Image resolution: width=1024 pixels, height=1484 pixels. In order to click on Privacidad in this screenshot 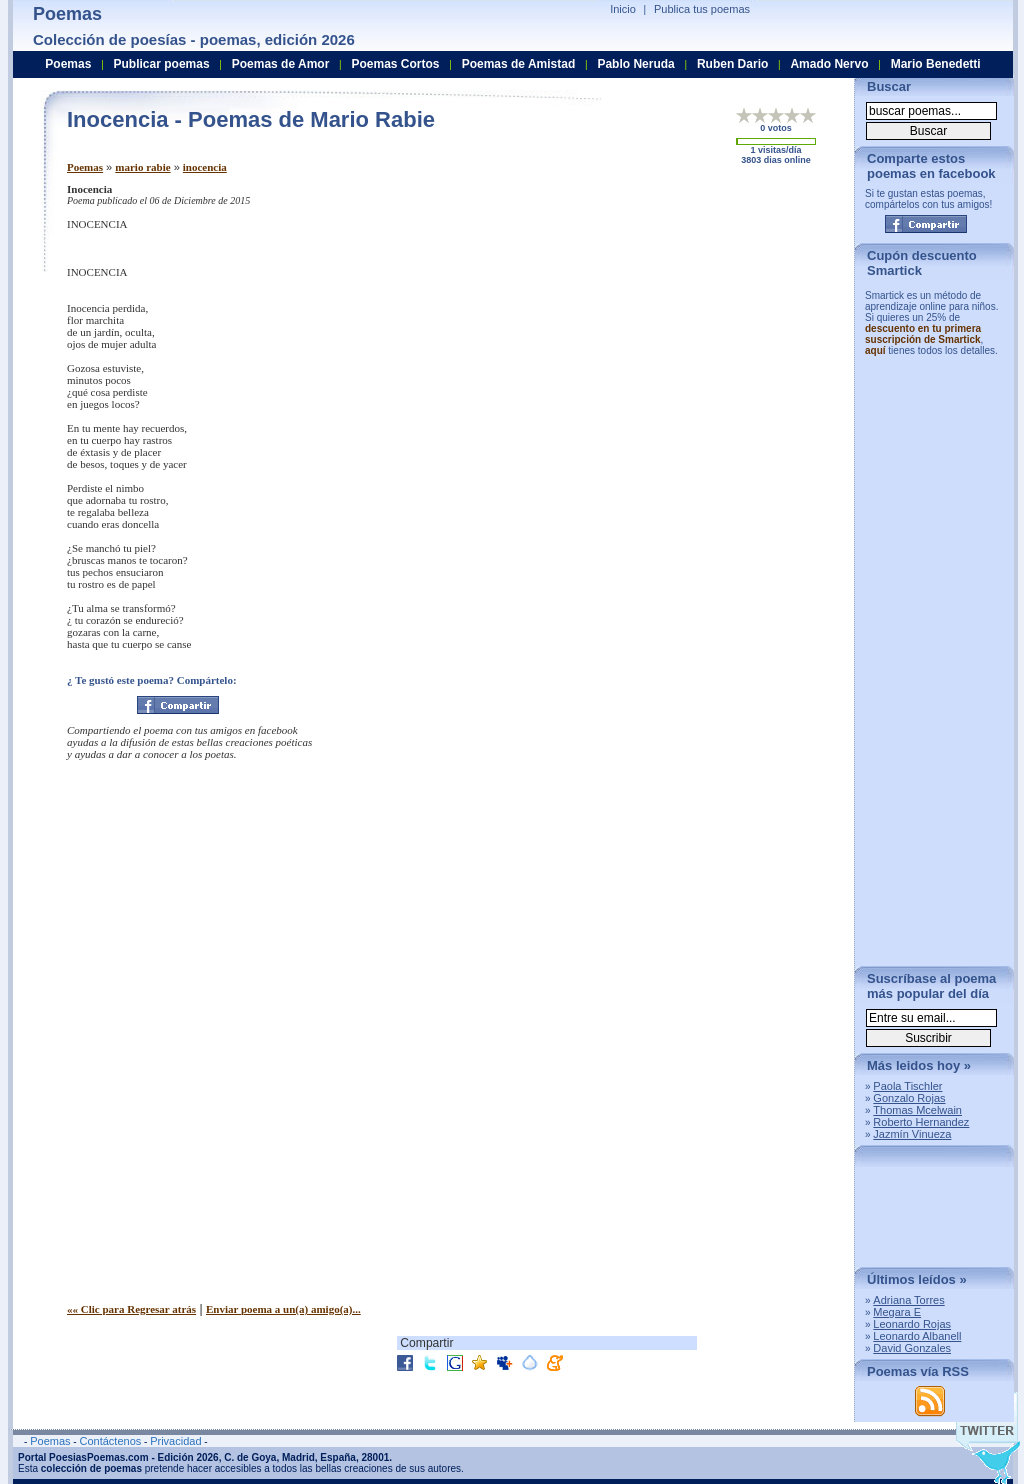, I will do `click(175, 1441)`.